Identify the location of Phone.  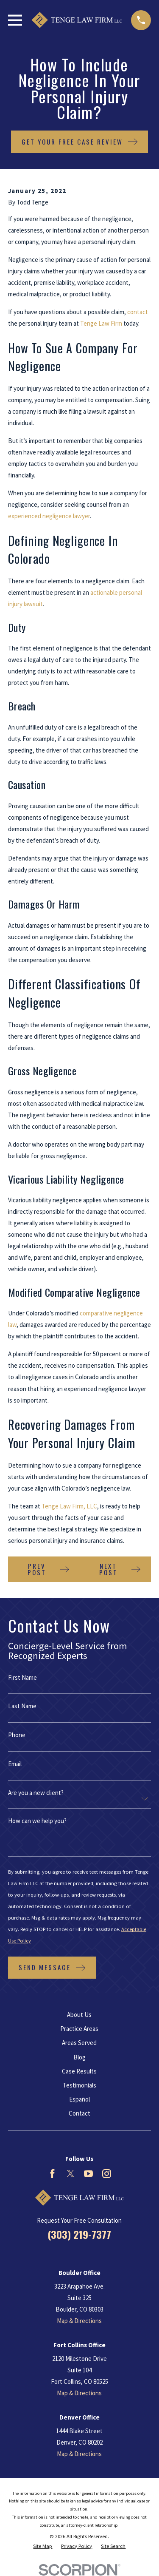
(16, 1735).